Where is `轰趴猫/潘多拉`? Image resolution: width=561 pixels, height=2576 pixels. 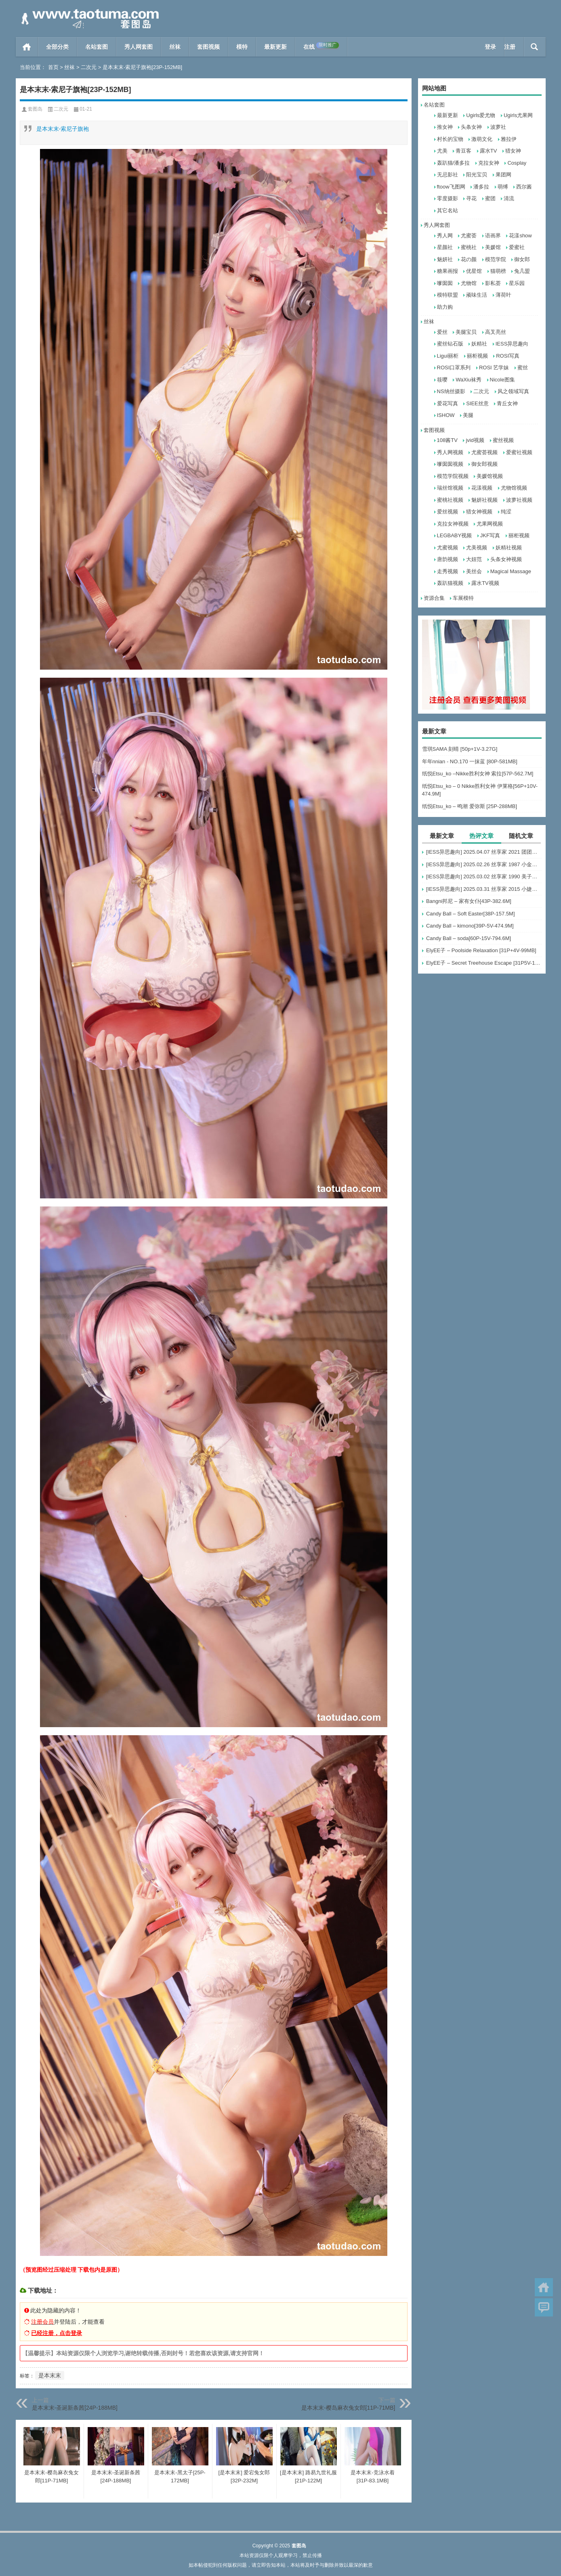
轰趴猫/潘多拉 is located at coordinates (453, 163).